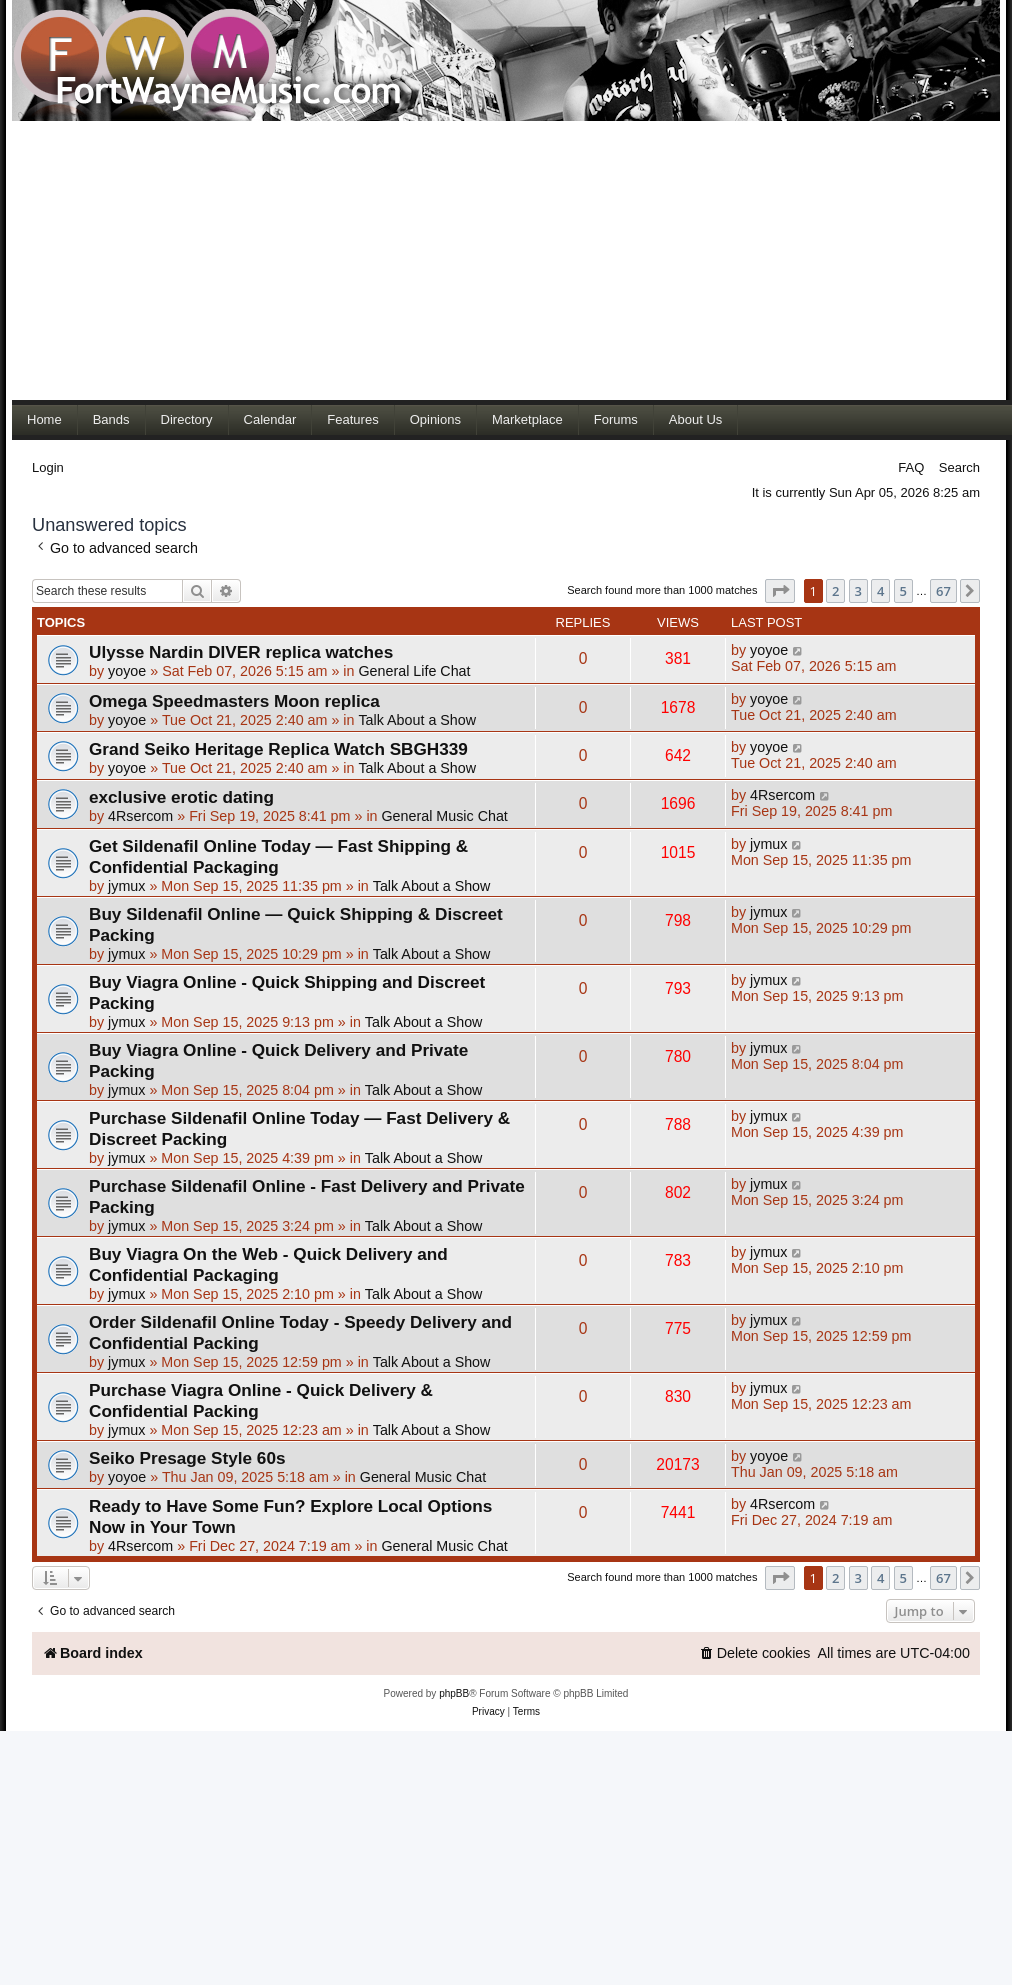 This screenshot has width=1012, height=1985. What do you see at coordinates (268, 1264) in the screenshot?
I see `Buy Viagra On the Web - Quick Delivery and Confidential Packaging` at bounding box center [268, 1264].